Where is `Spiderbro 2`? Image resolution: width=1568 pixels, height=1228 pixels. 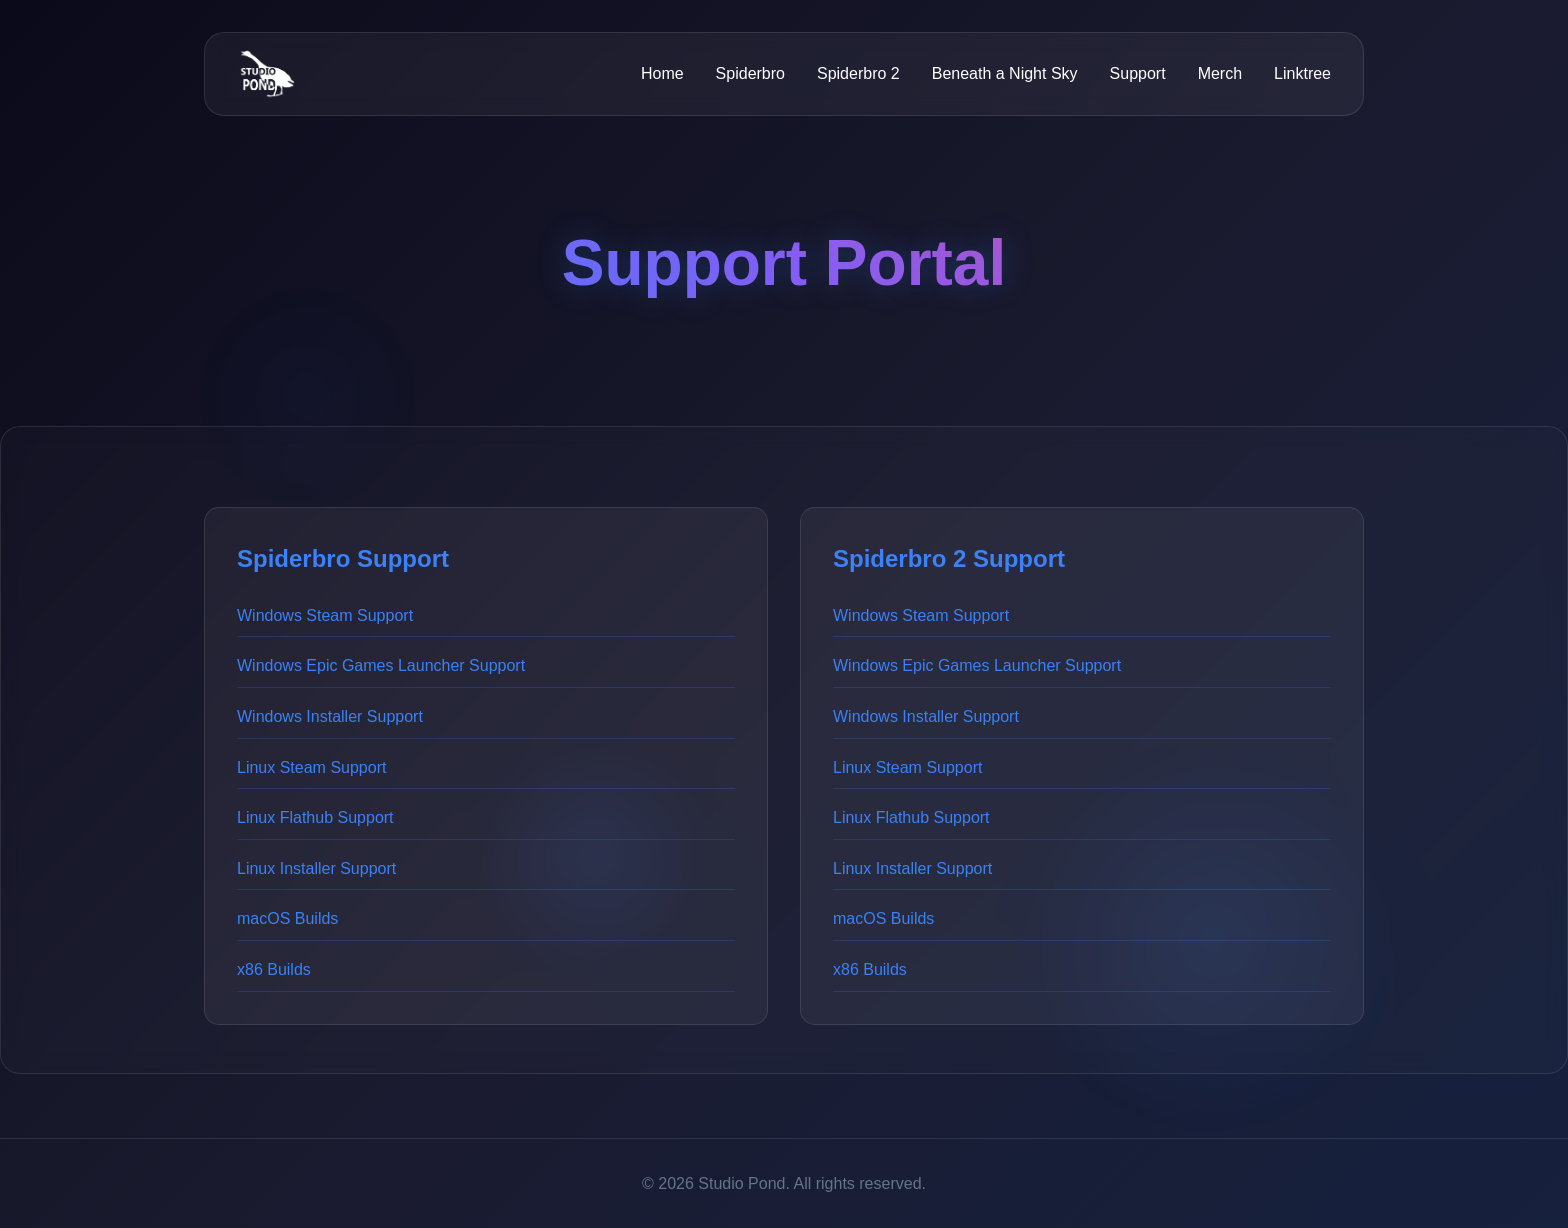 Spiderbro 2 is located at coordinates (858, 73).